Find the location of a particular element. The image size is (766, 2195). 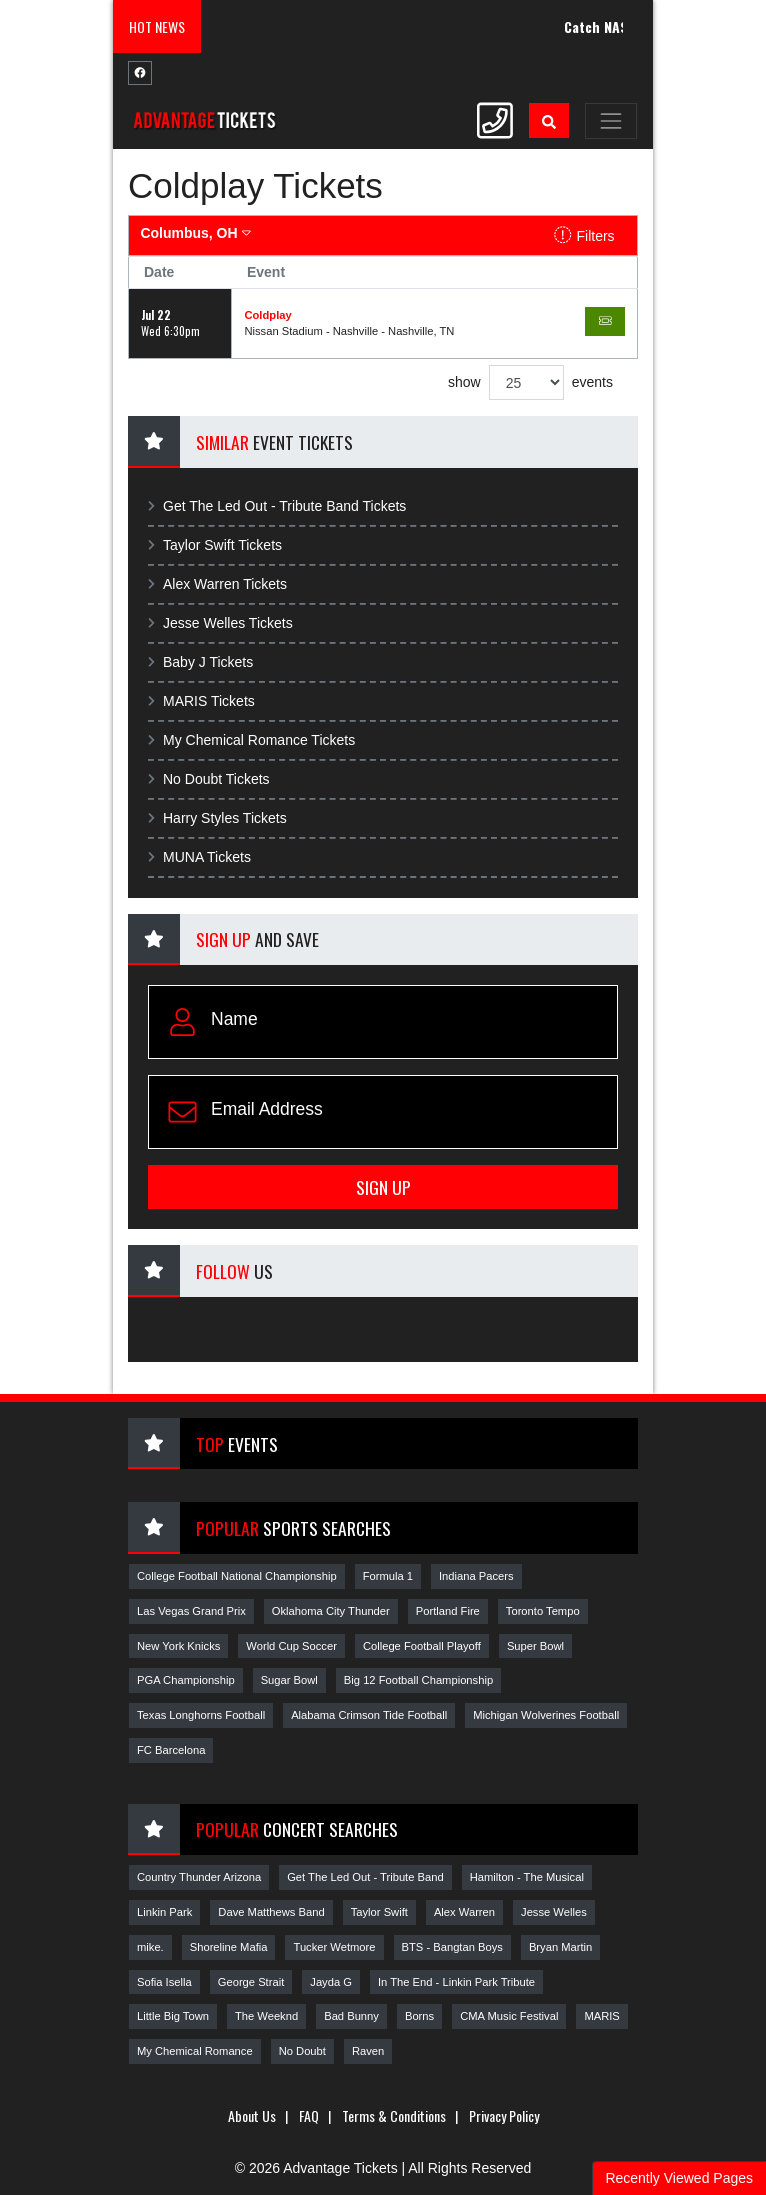

show events is located at coordinates (530, 382).